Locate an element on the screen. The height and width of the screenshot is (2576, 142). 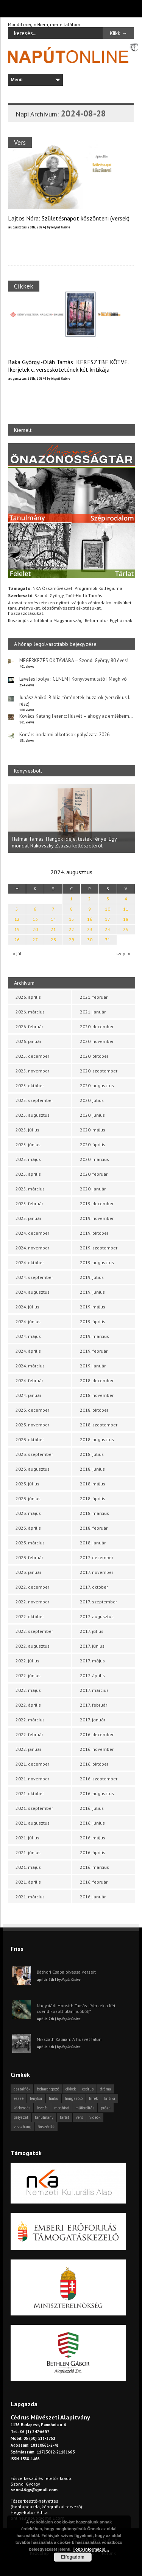
2023. július is located at coordinates (27, 1484).